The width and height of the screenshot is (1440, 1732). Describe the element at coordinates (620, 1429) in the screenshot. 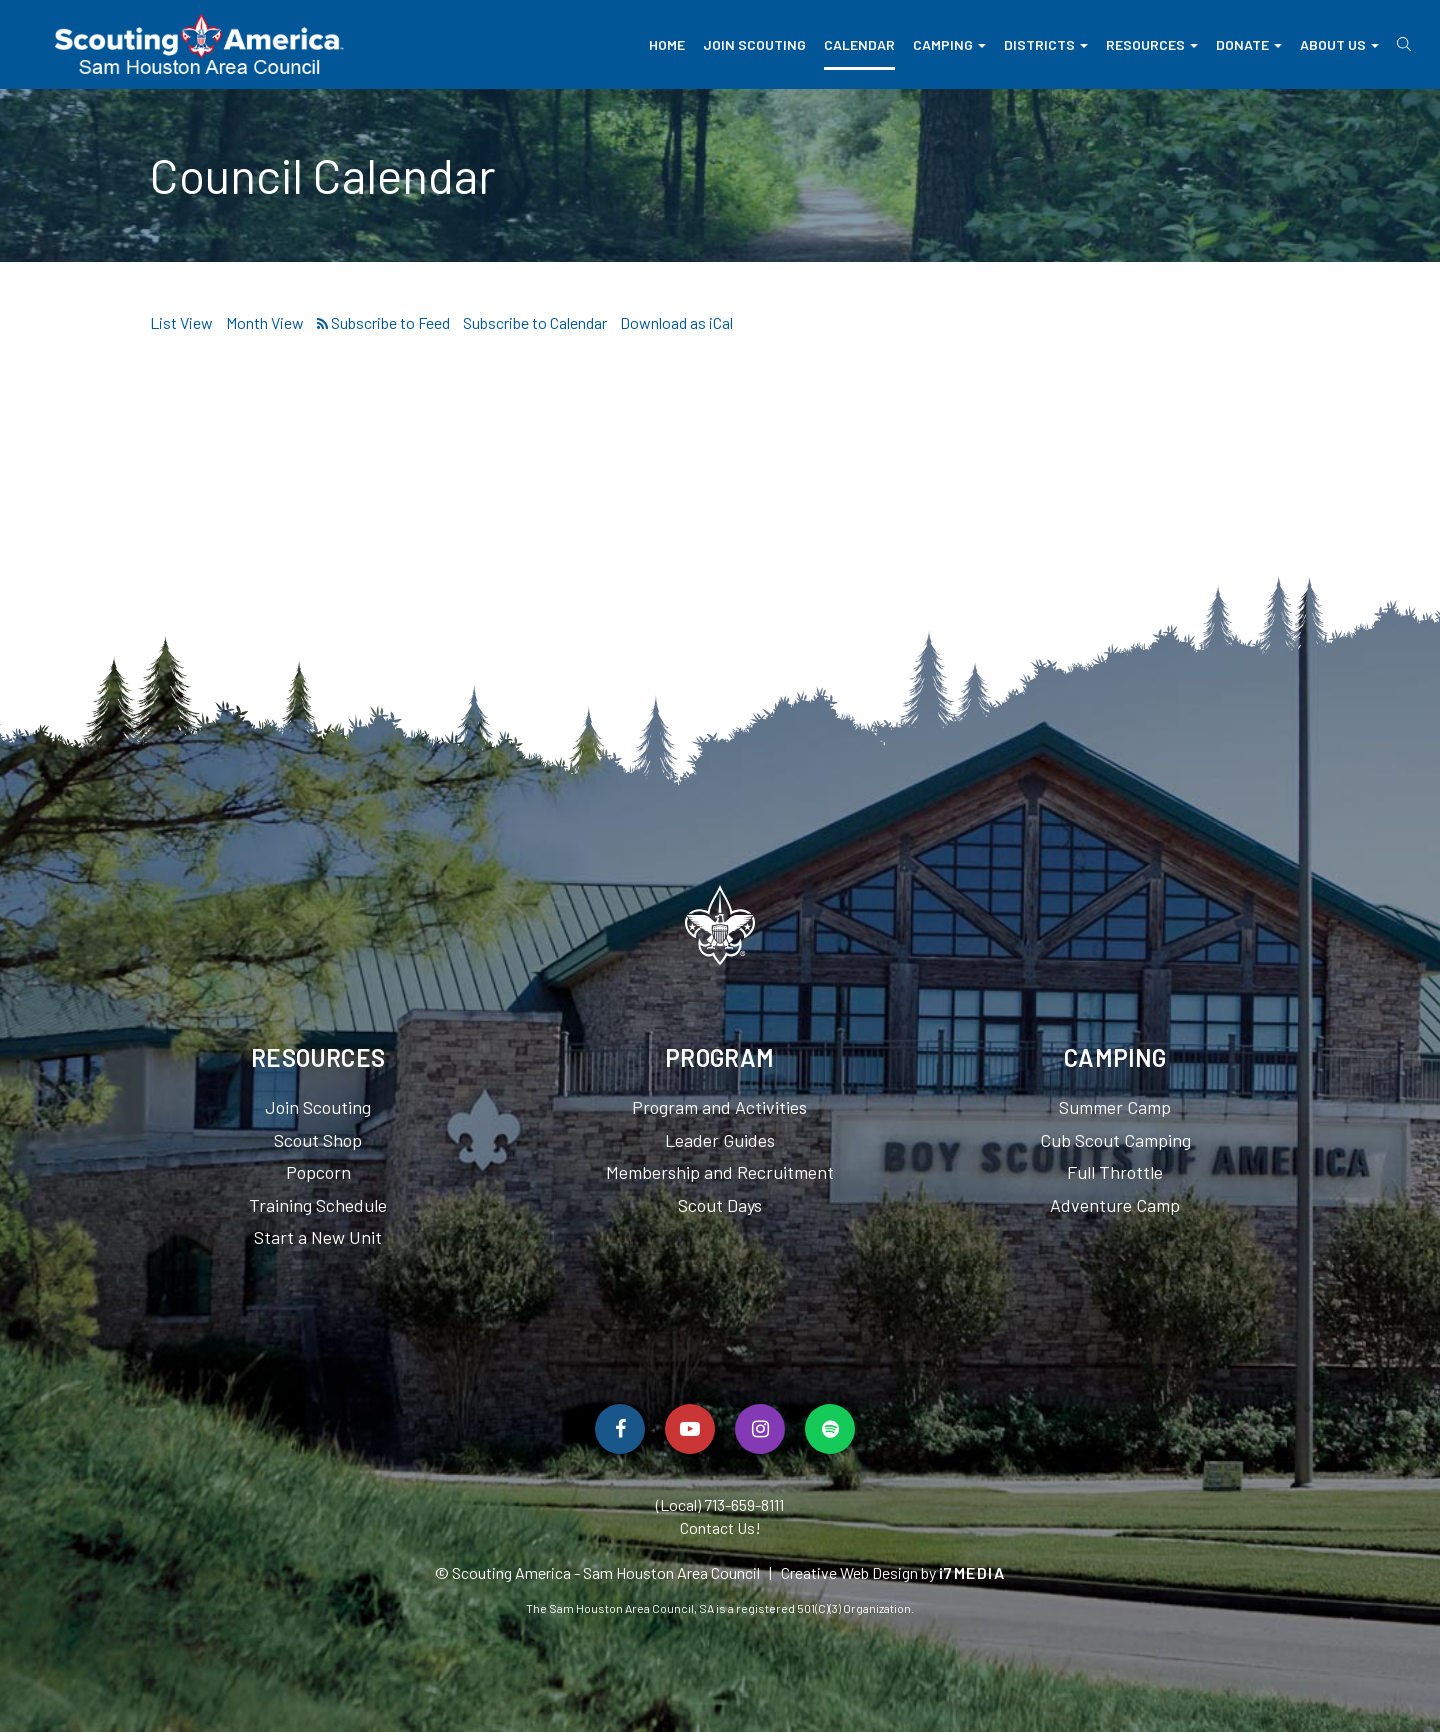

I see `[Follow Us On Facebook]` at that location.